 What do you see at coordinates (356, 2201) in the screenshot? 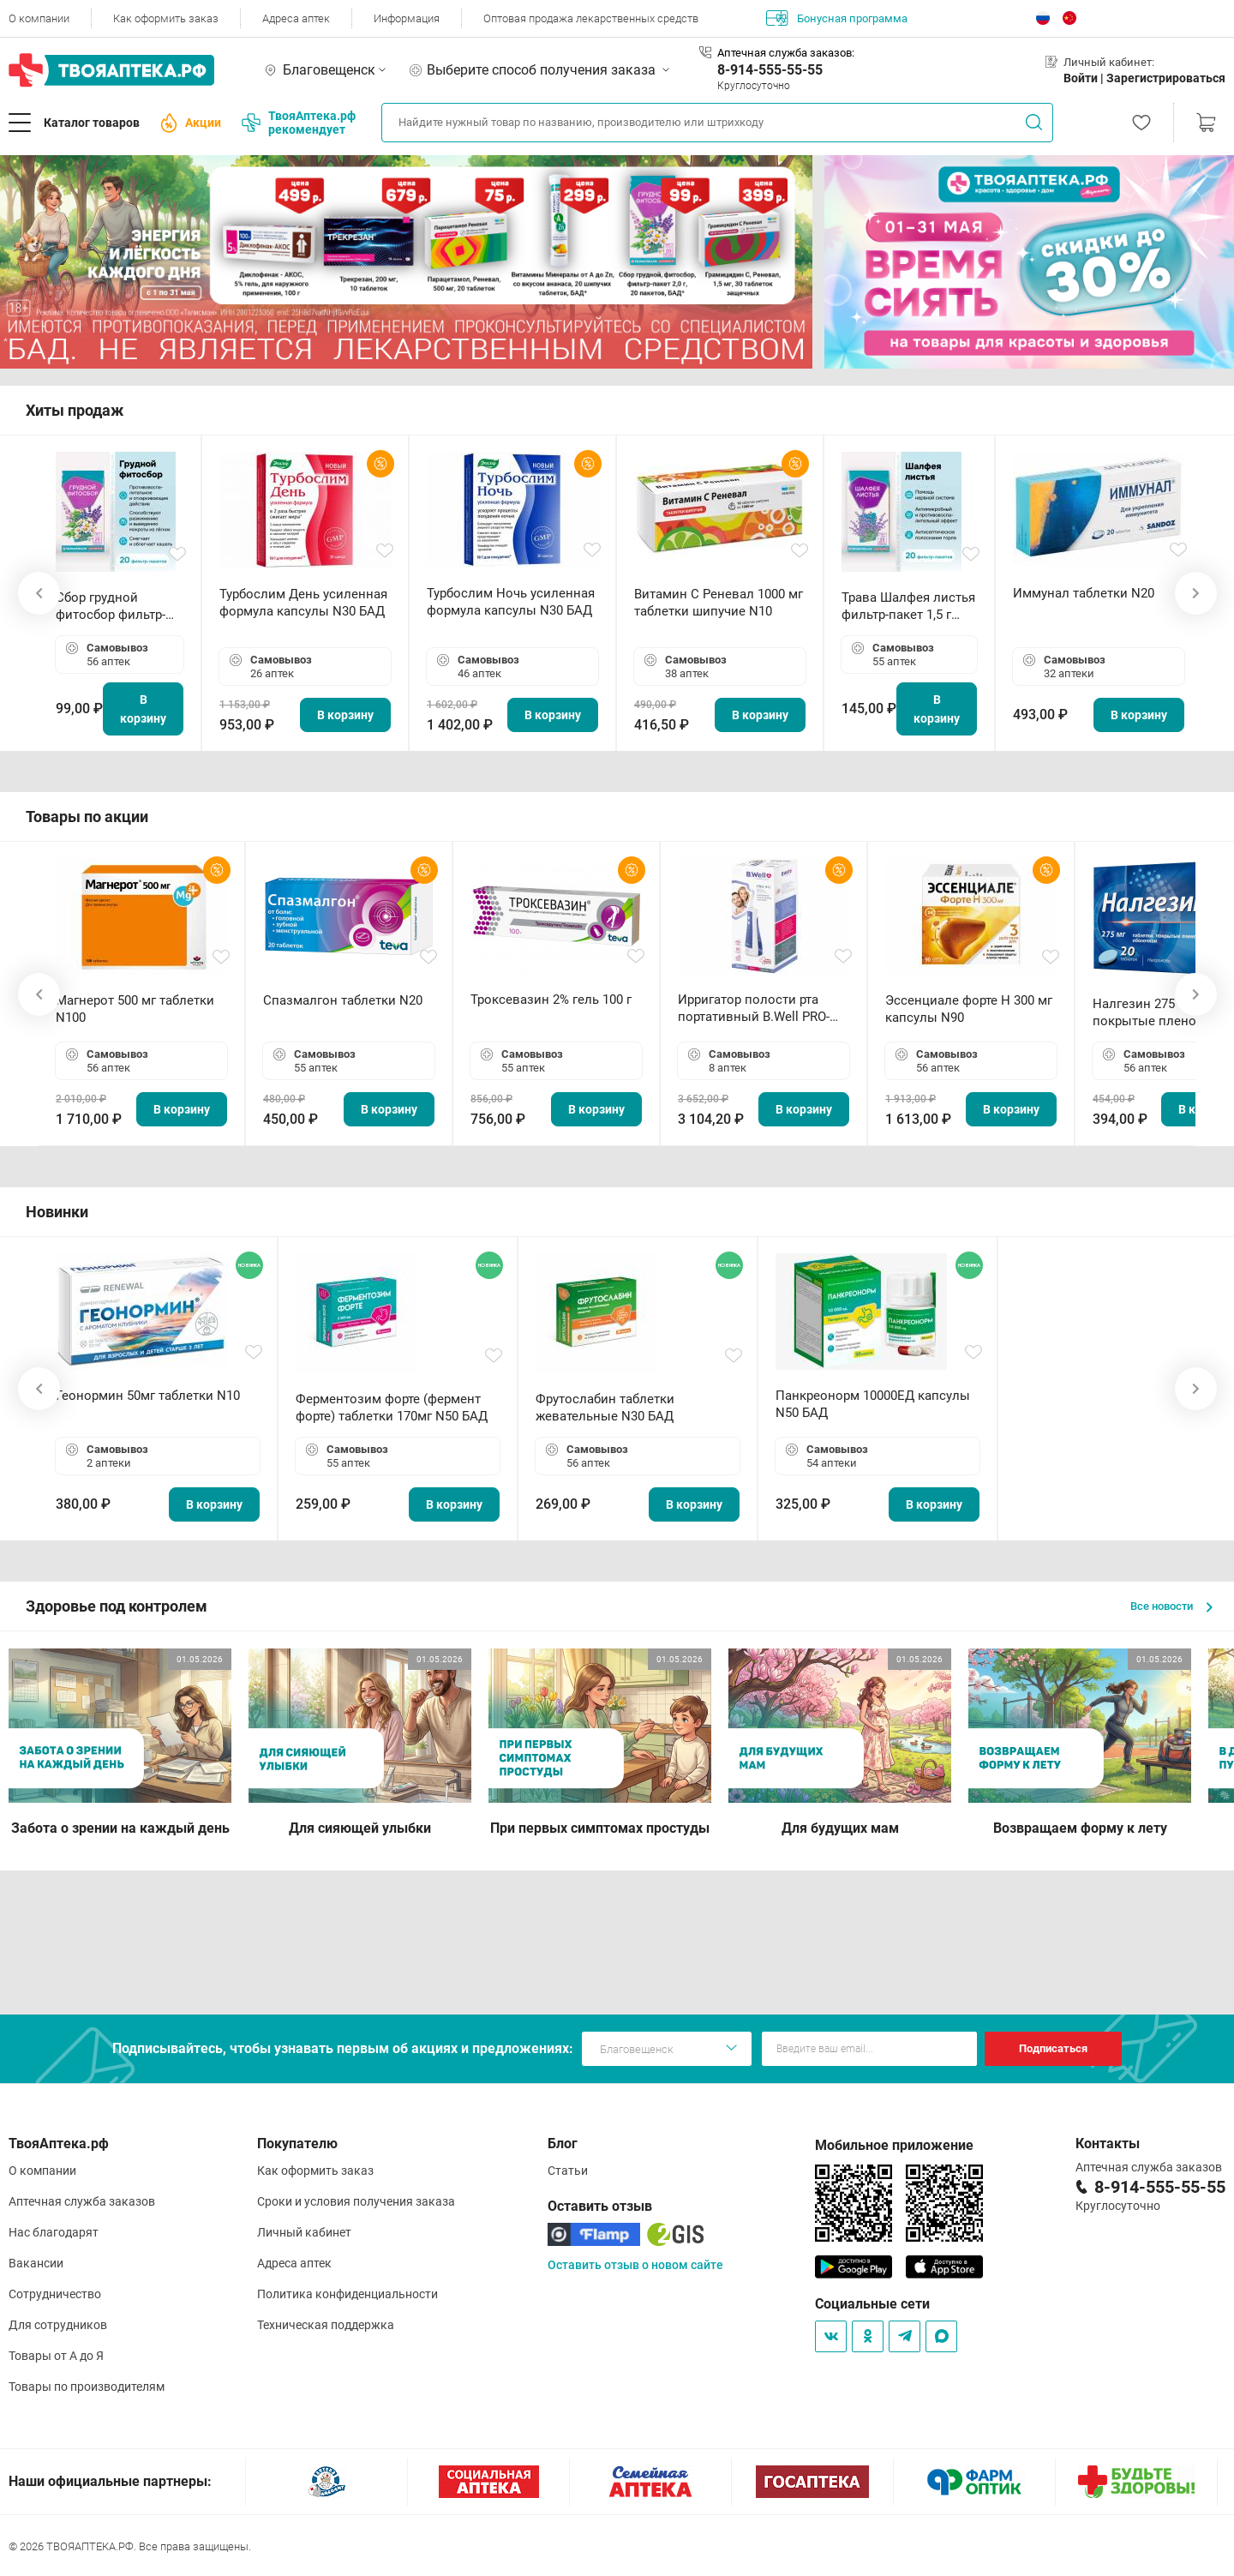
I see `Сроки и условия получения заказа` at bounding box center [356, 2201].